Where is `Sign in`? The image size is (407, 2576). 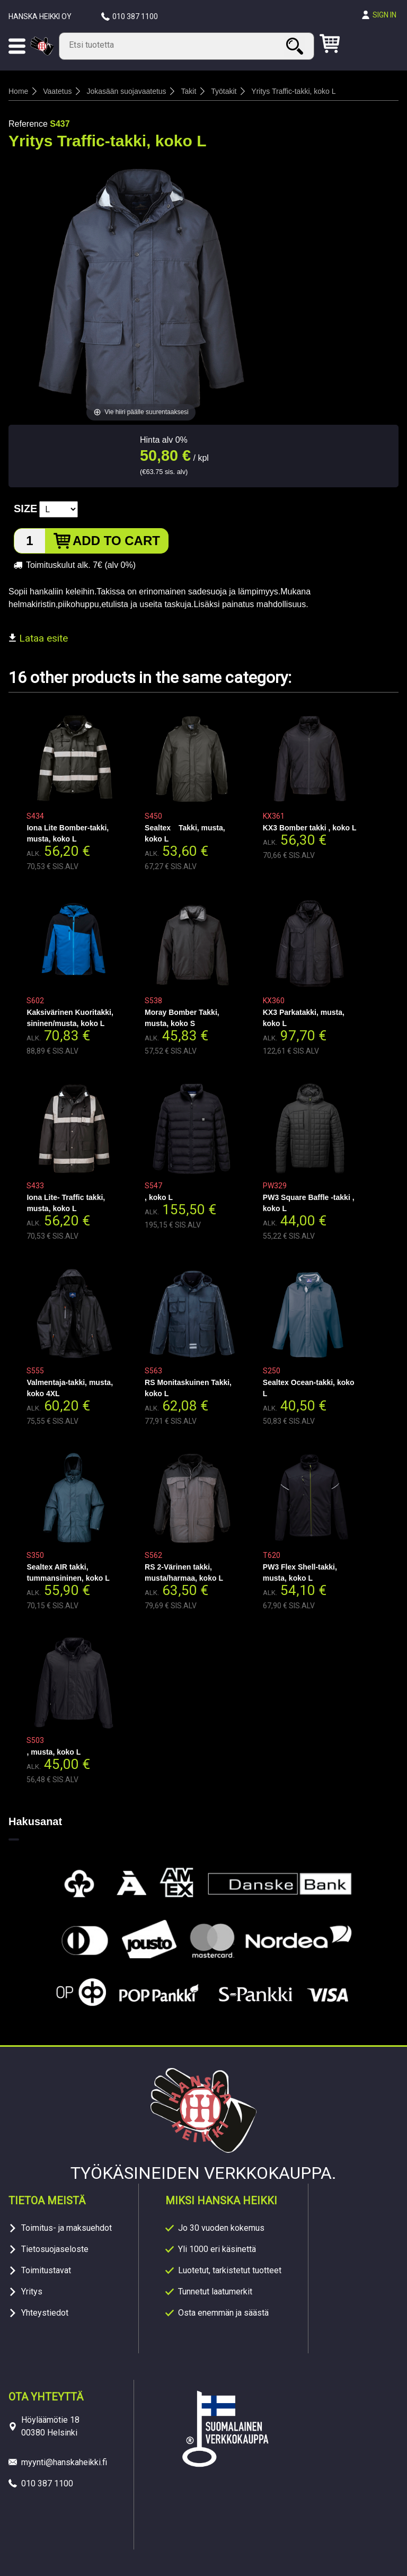
Sign in is located at coordinates (384, 15).